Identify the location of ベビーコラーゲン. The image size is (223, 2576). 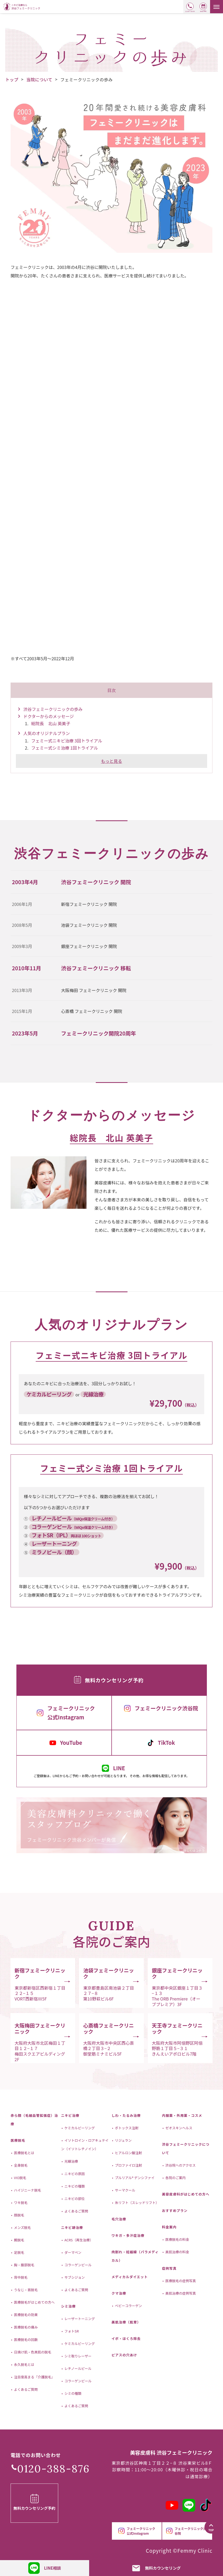
(128, 2305).